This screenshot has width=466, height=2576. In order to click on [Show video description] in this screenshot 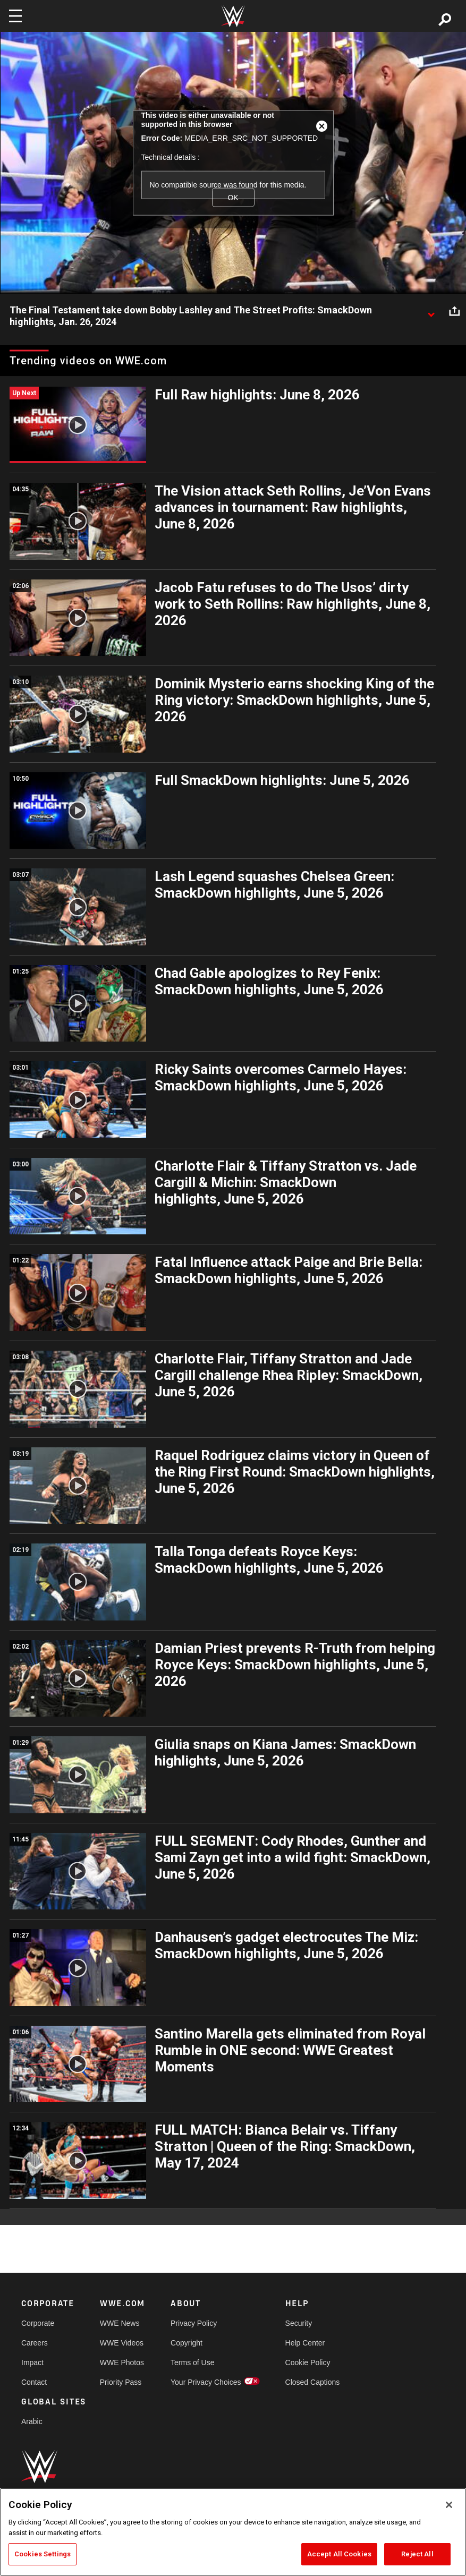, I will do `click(431, 310)`.